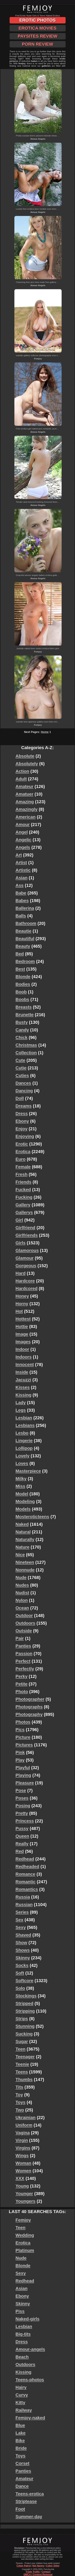  I want to click on Inside, so click(22, 1372).